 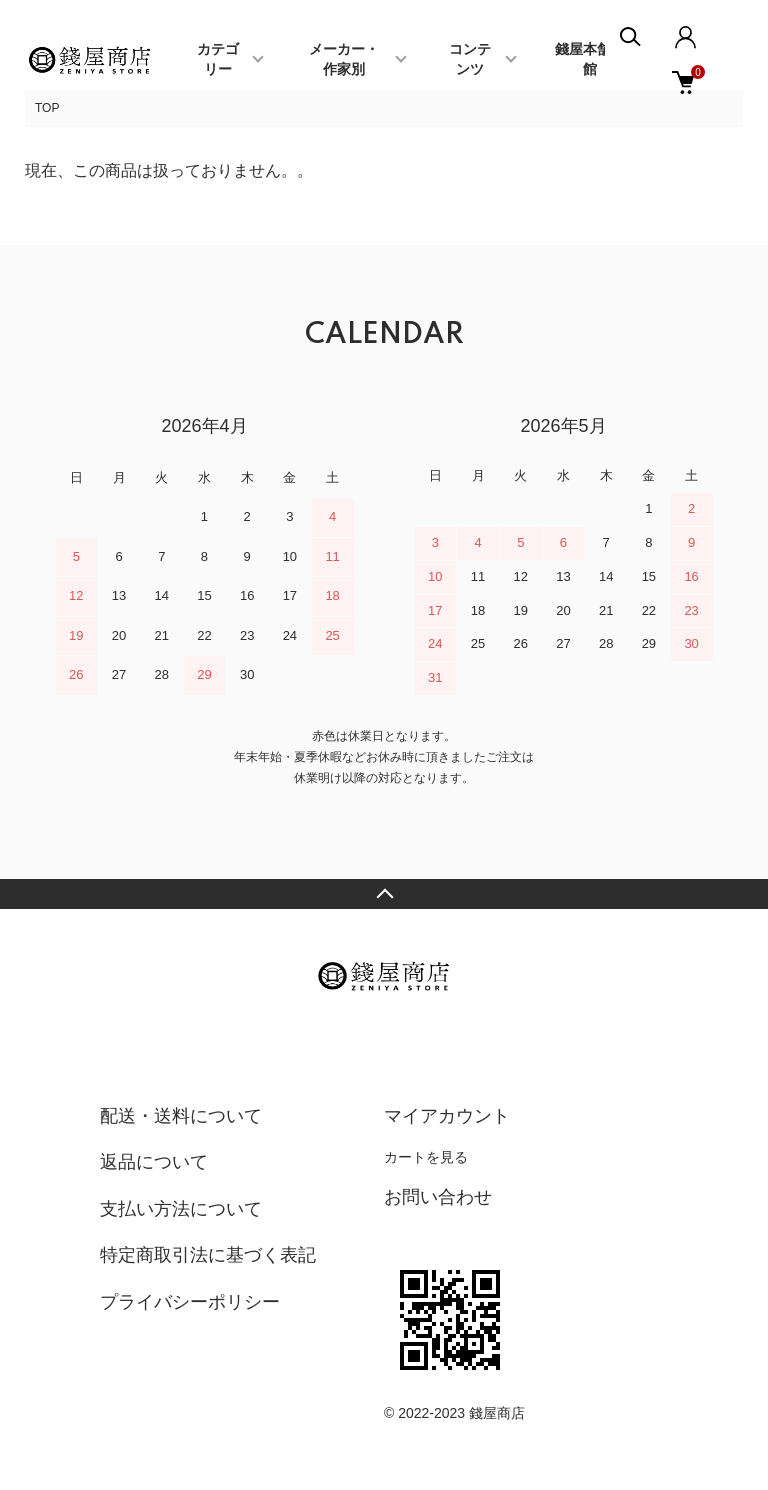 I want to click on お問い合わせ, so click(x=438, y=1197).